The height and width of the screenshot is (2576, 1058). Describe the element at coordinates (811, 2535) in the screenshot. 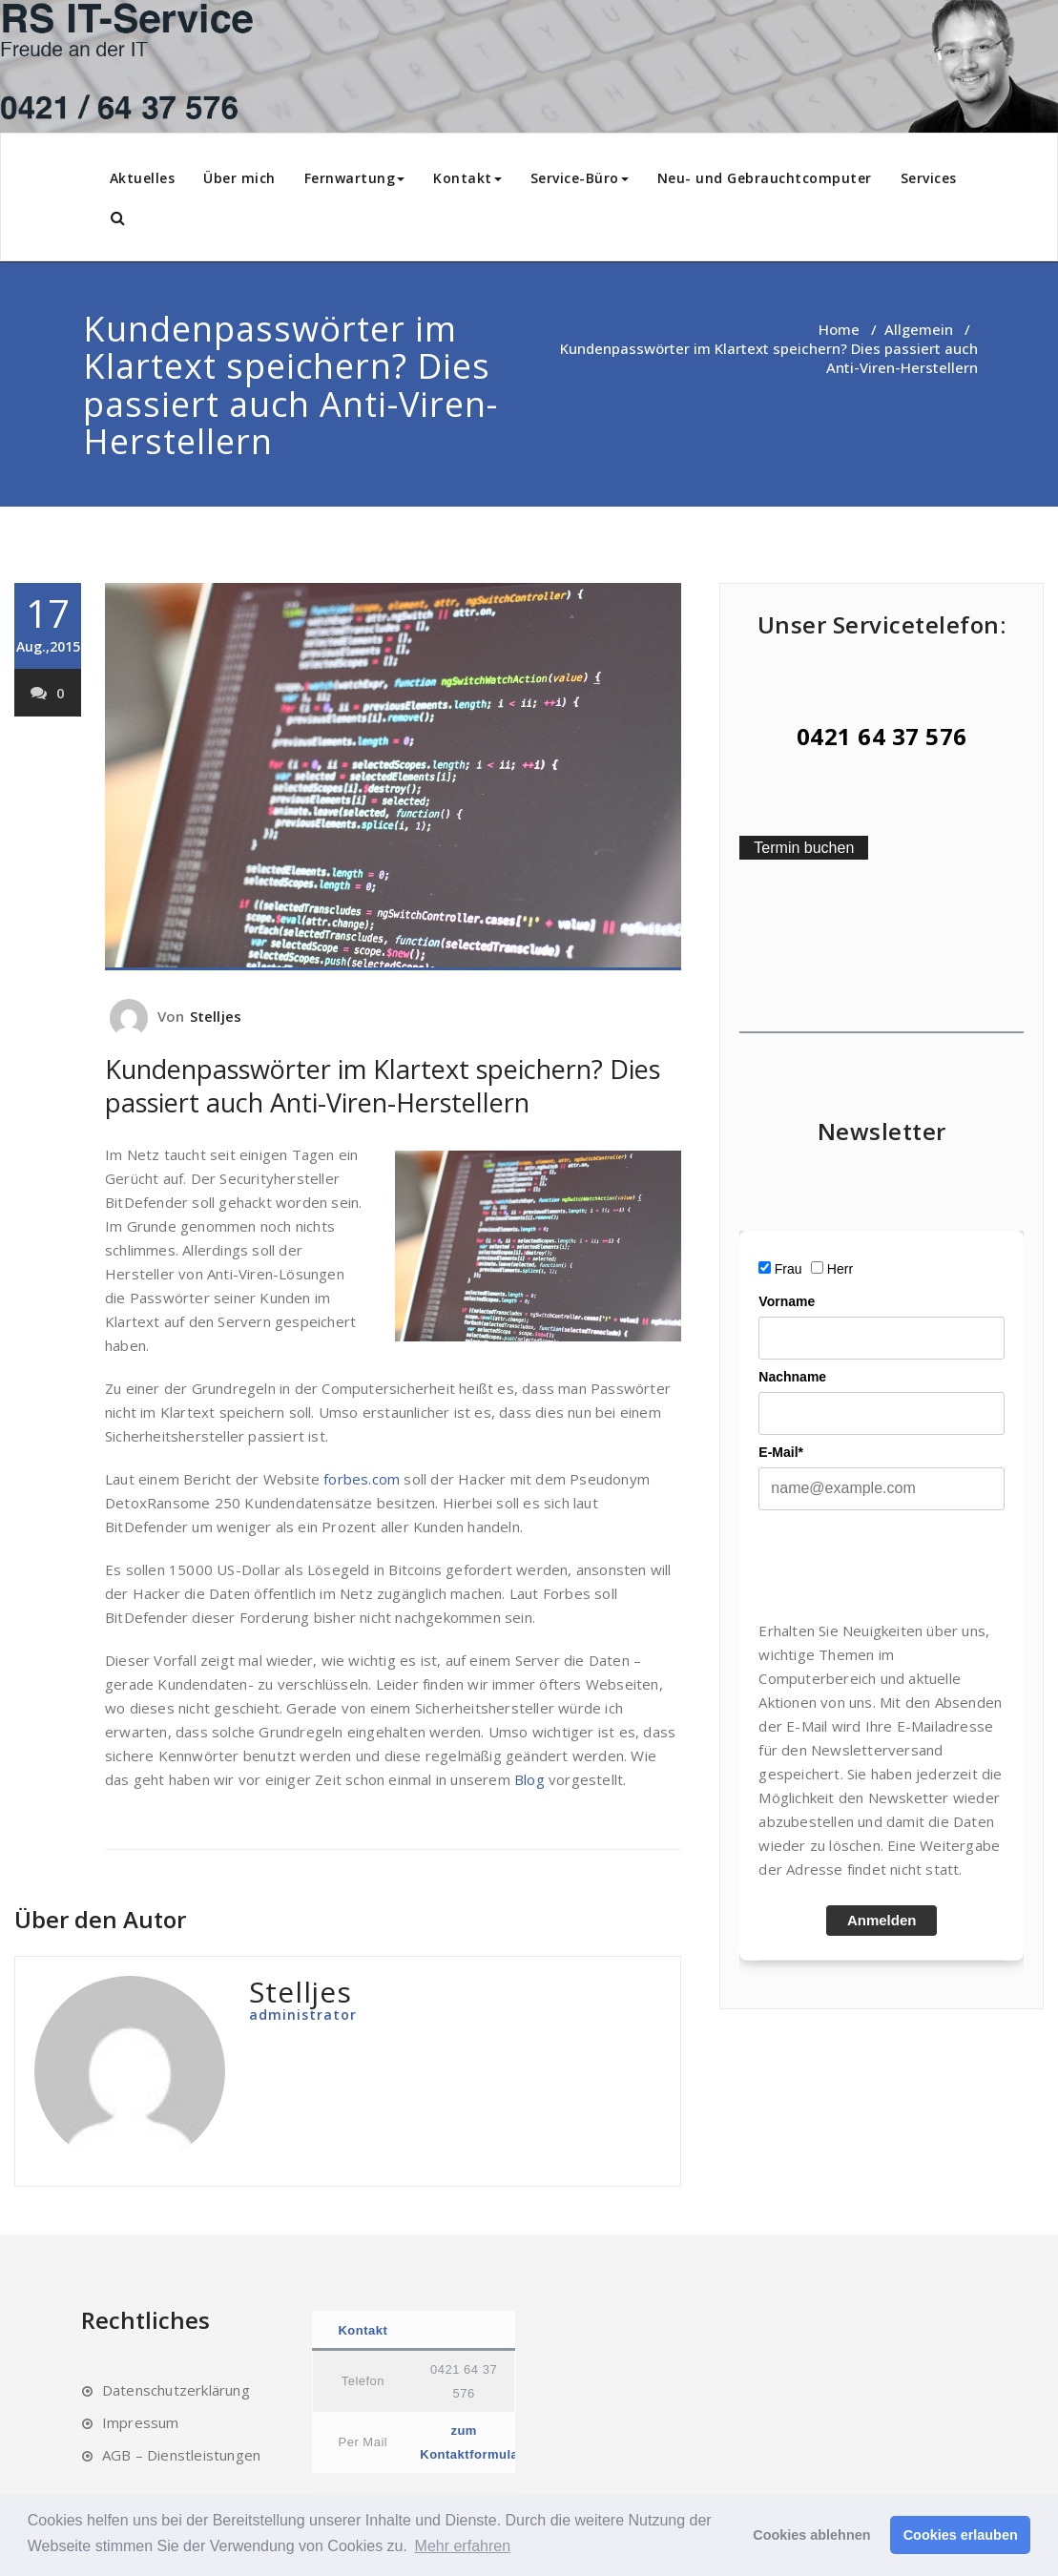

I see `Cookies ablehnen [button]` at that location.